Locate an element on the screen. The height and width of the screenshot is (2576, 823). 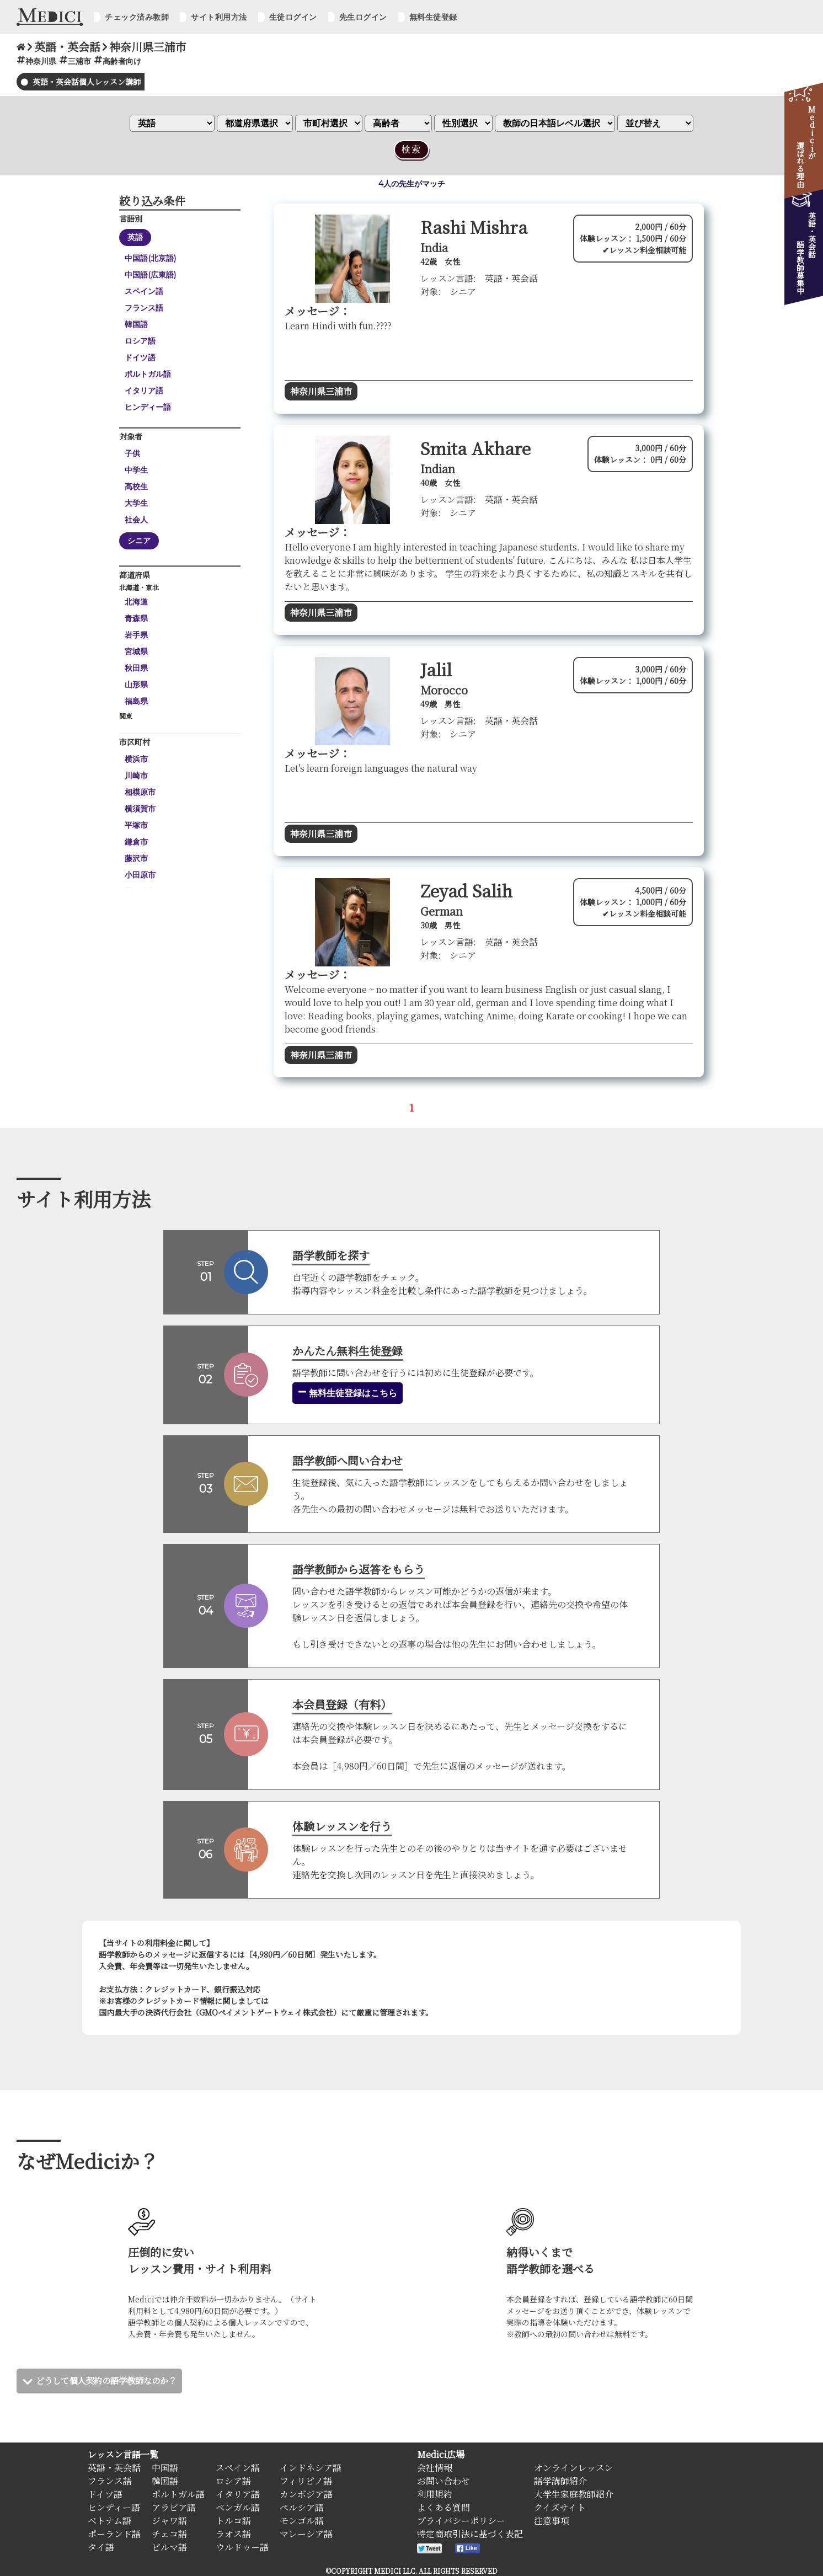
横浜市 is located at coordinates (136, 759).